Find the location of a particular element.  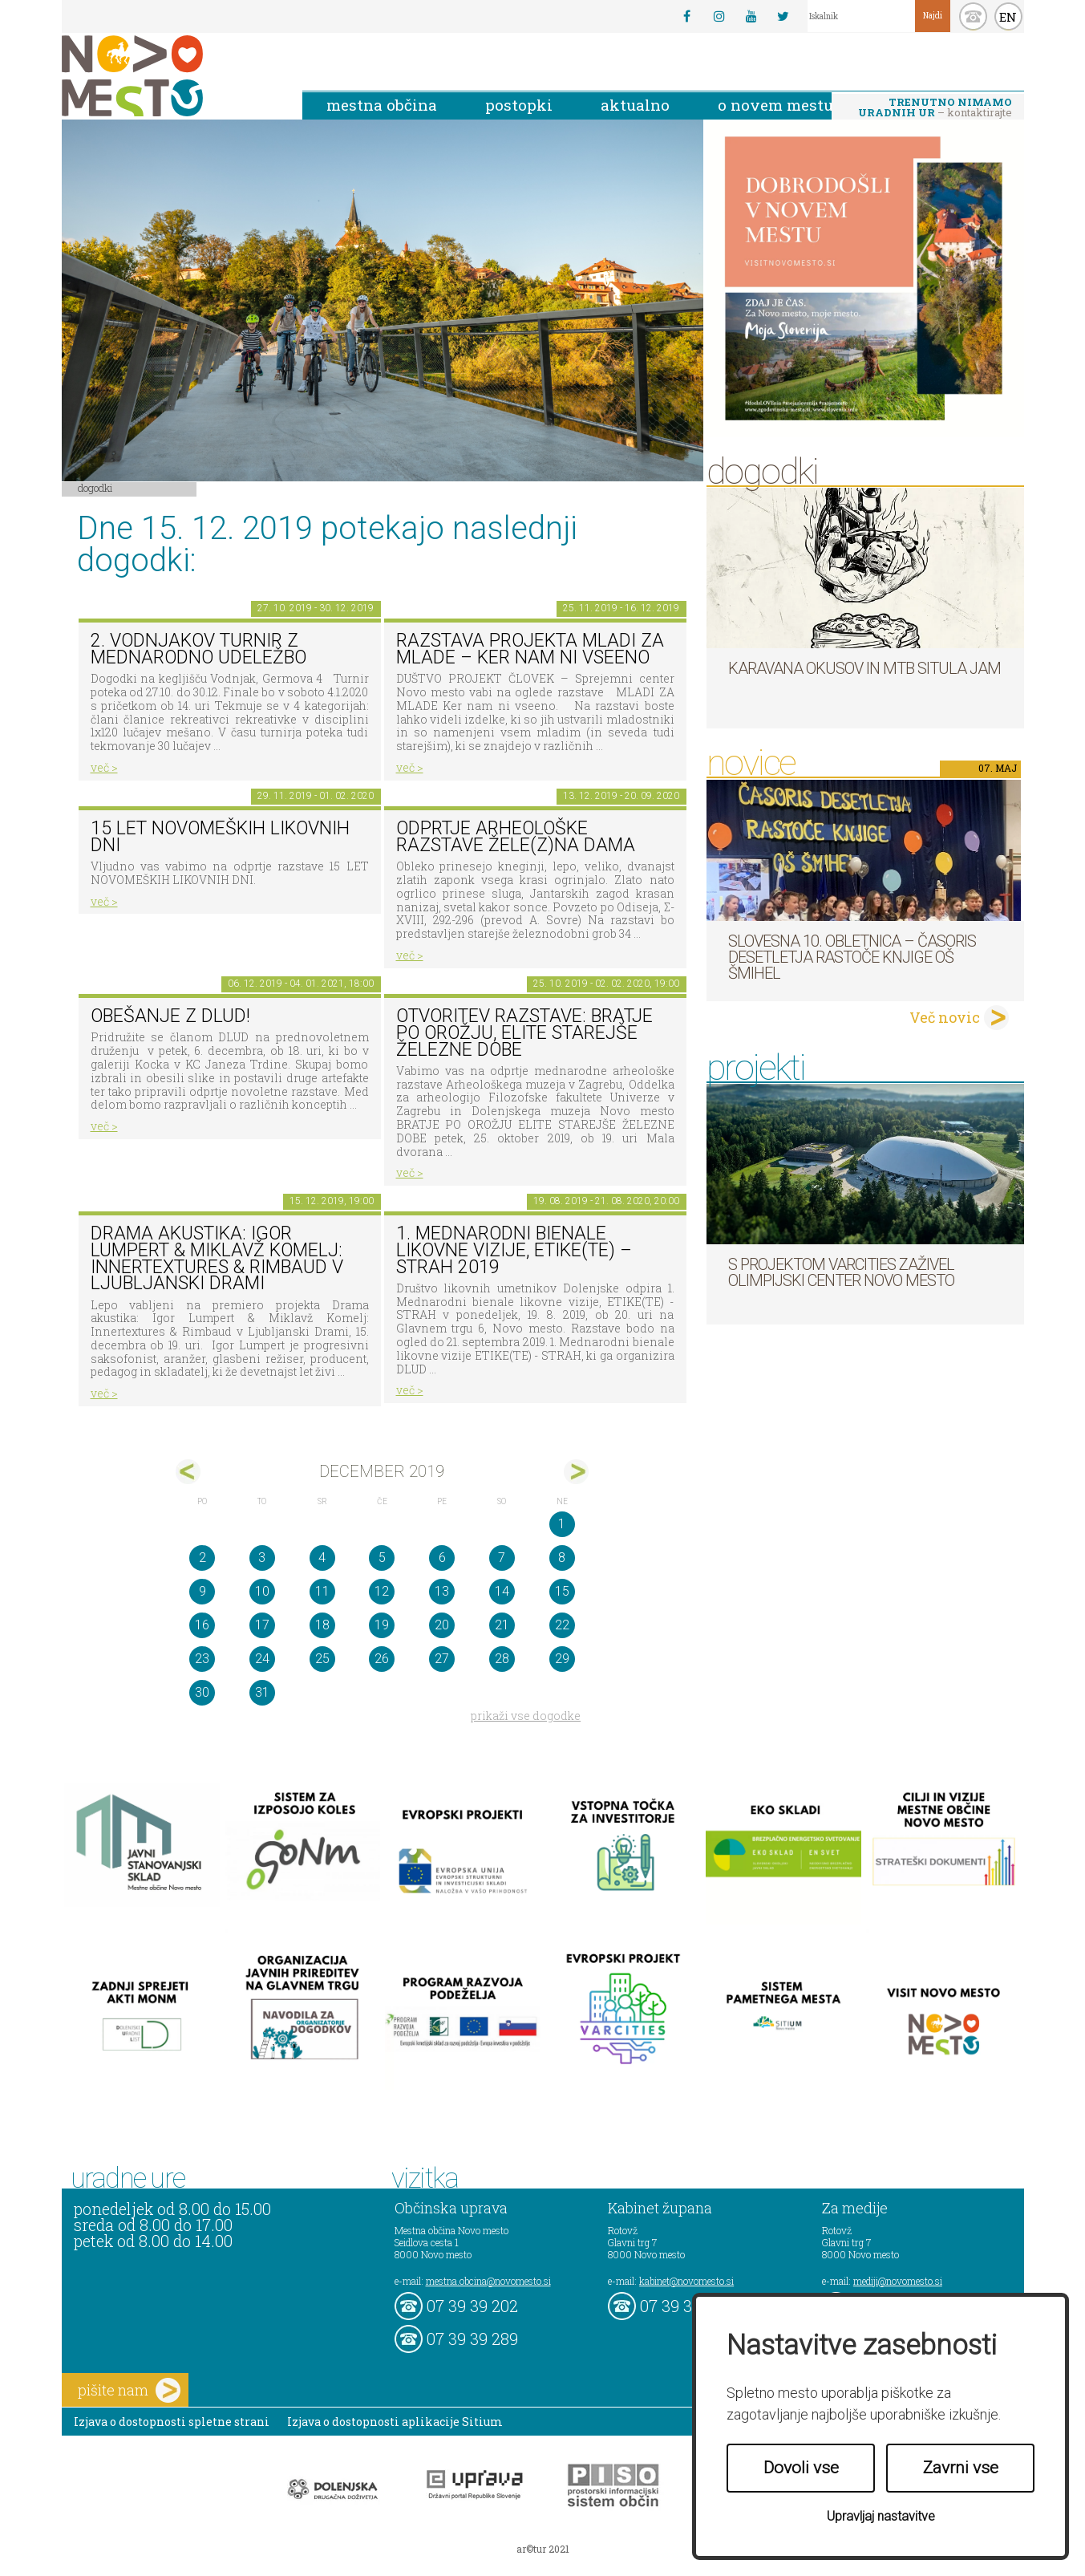

Karavana okusov in MTB Situla Jam is located at coordinates (864, 668).